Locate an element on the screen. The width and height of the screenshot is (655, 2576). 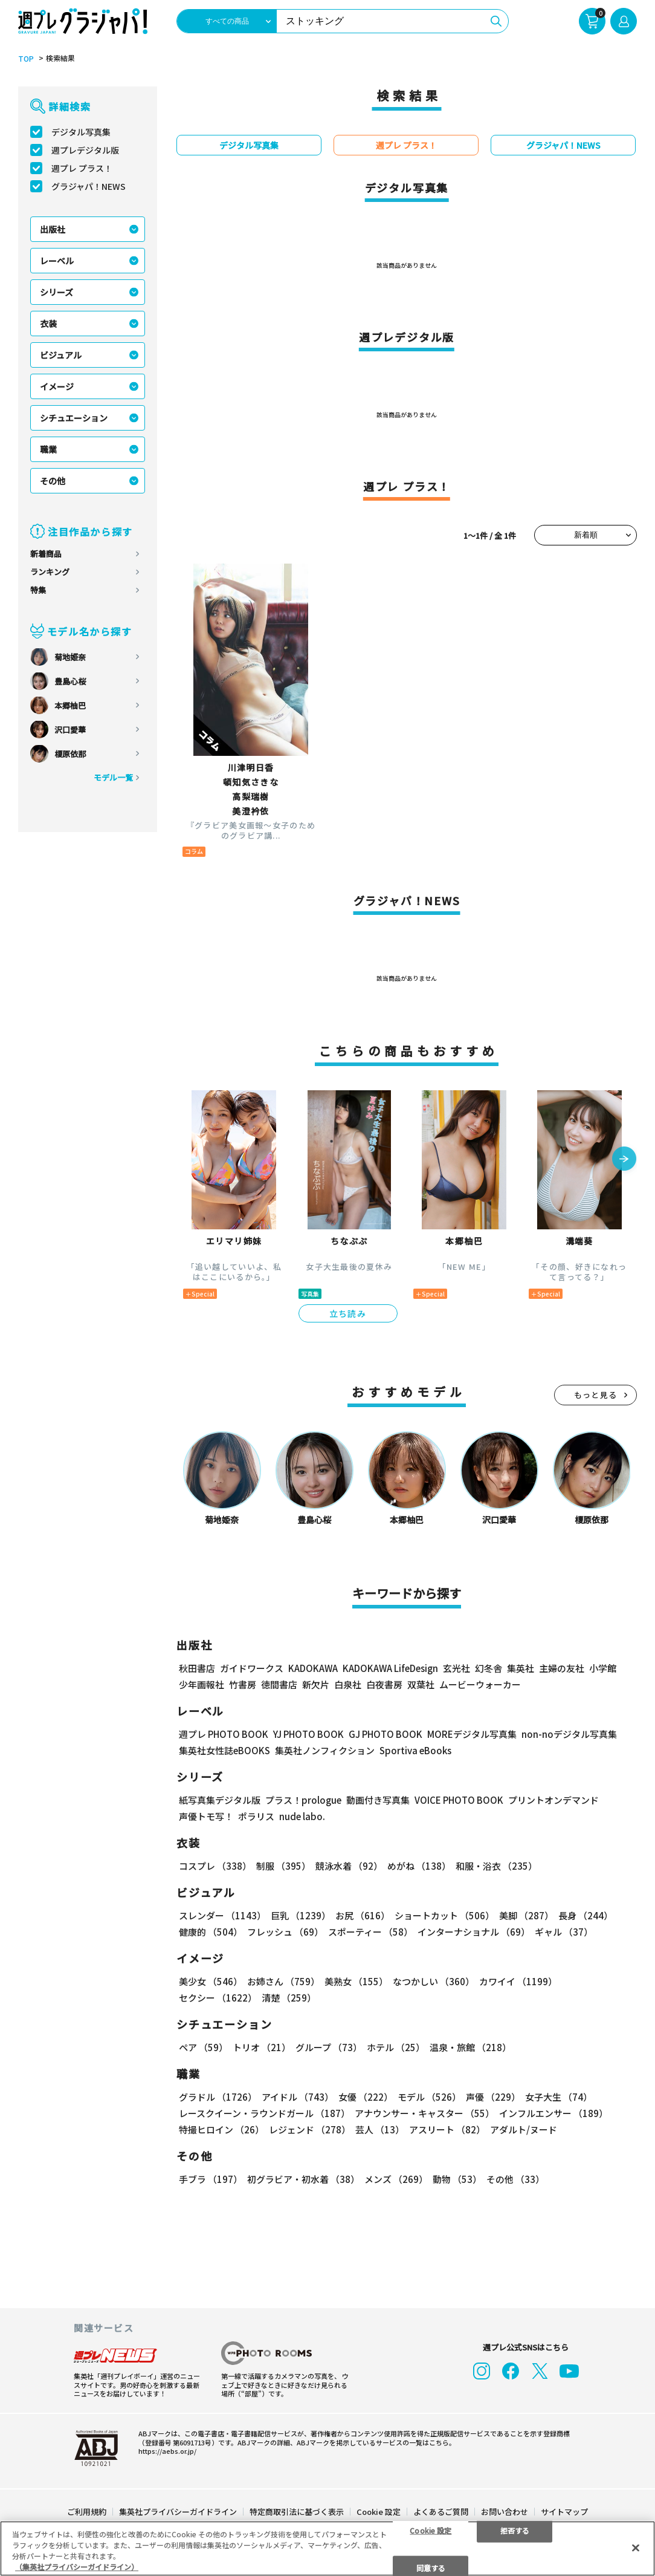
もっと見る is located at coordinates (596, 1394).